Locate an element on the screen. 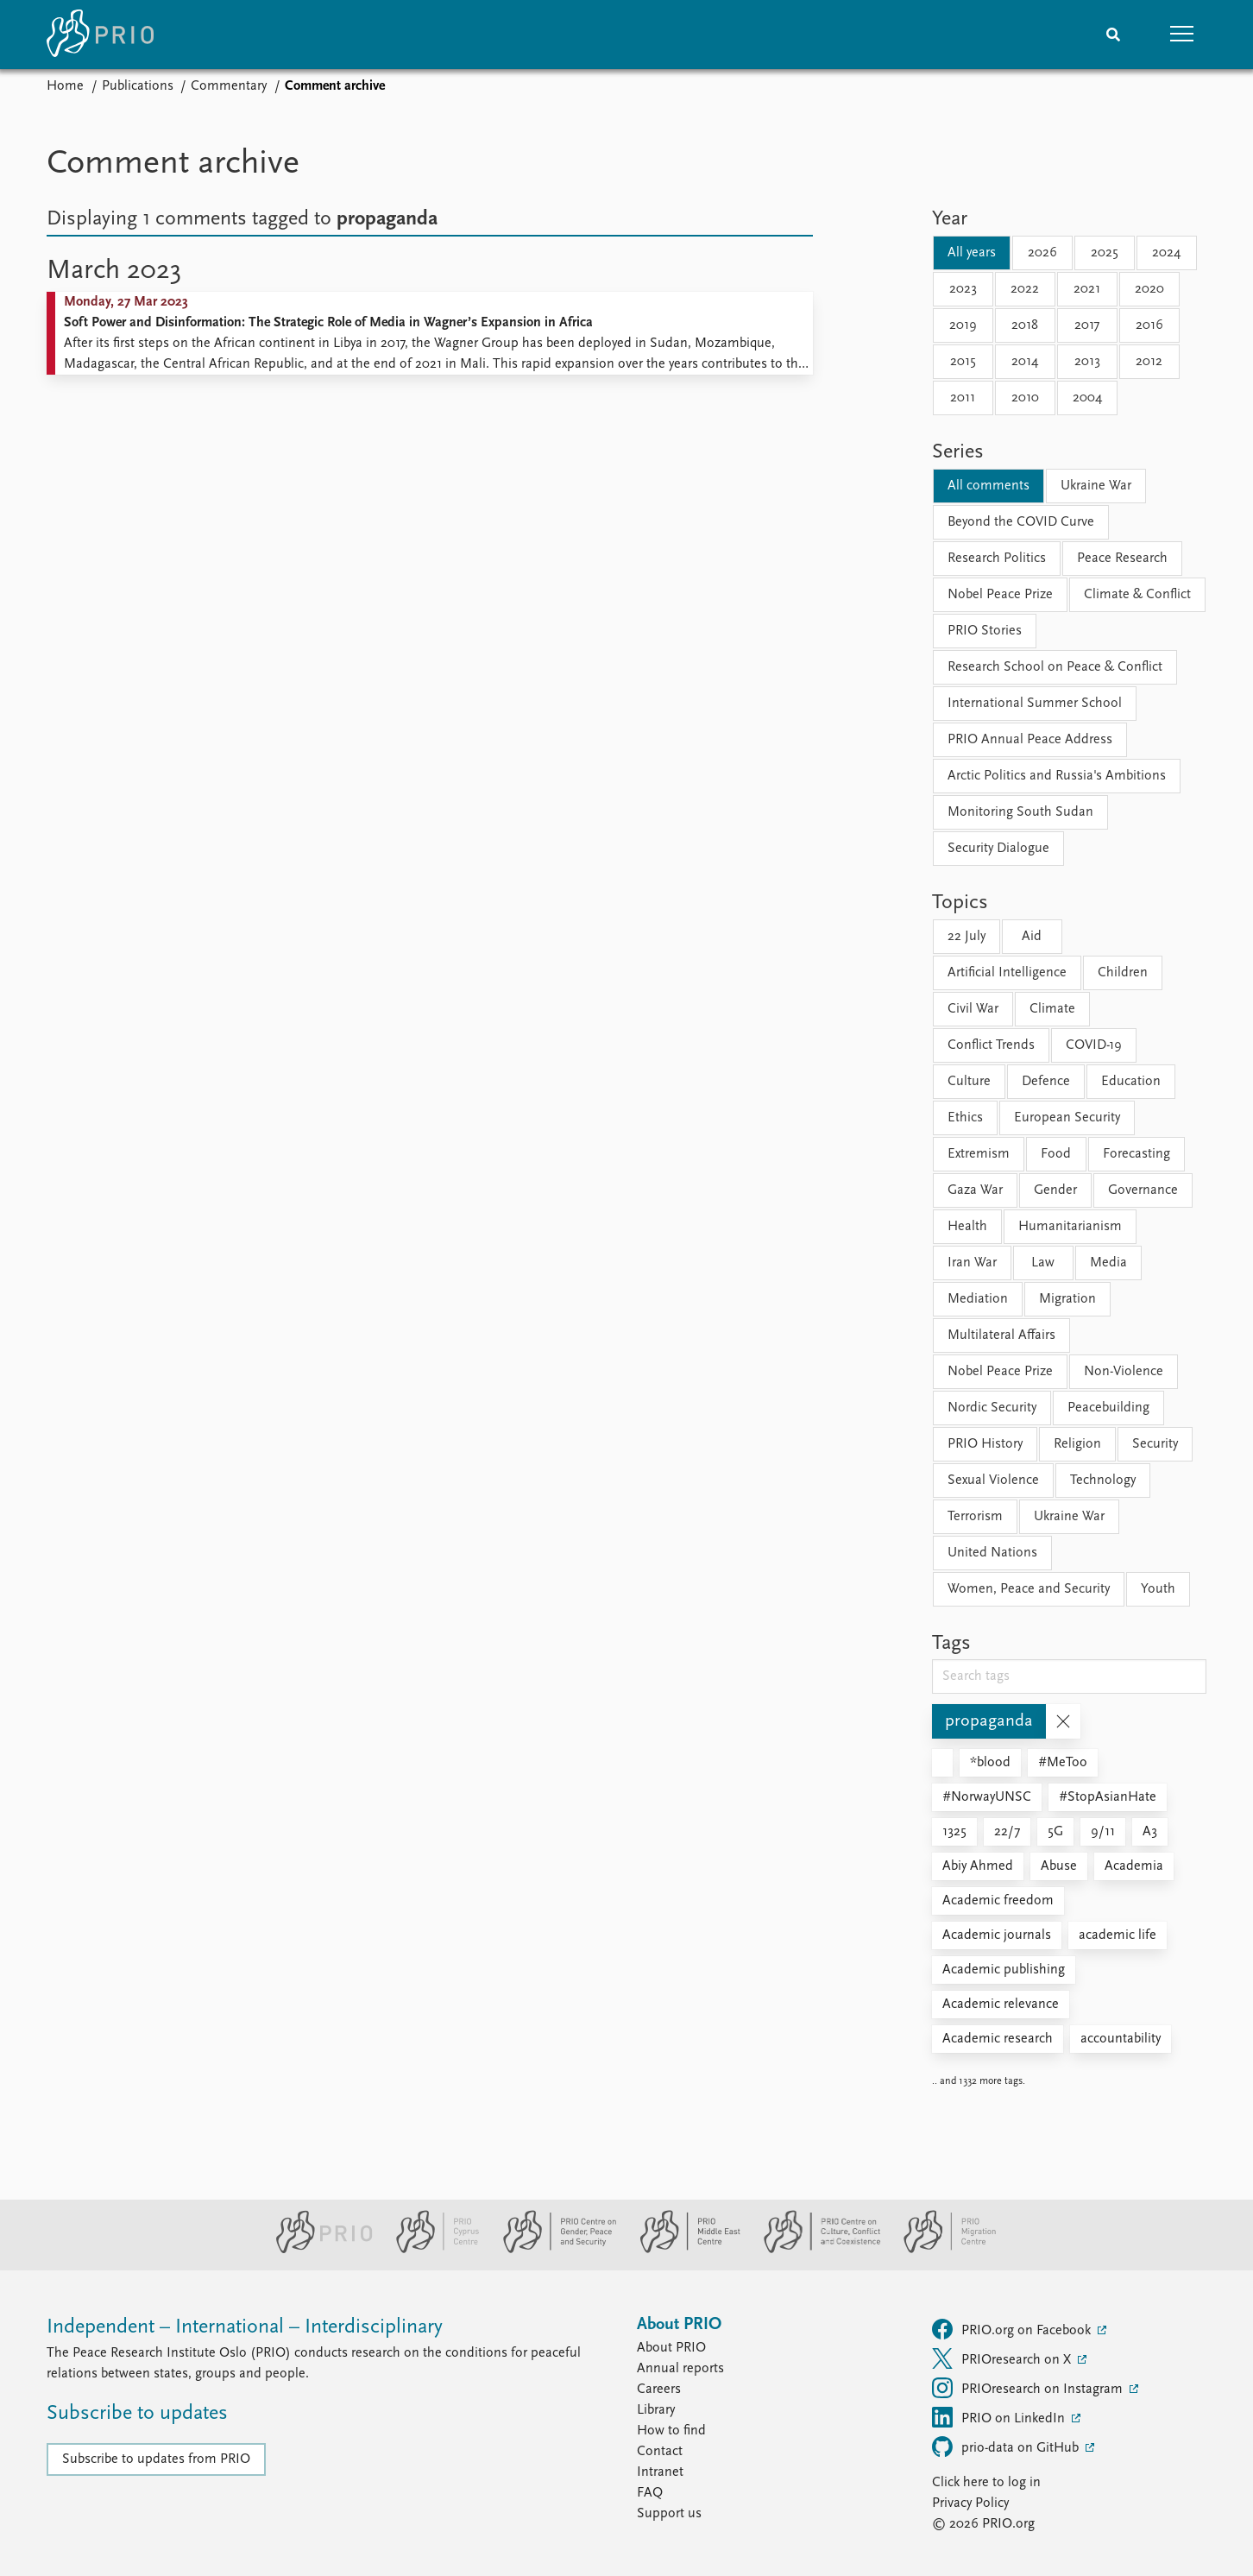 The width and height of the screenshot is (1253, 2576). 2024 is located at coordinates (1166, 253).